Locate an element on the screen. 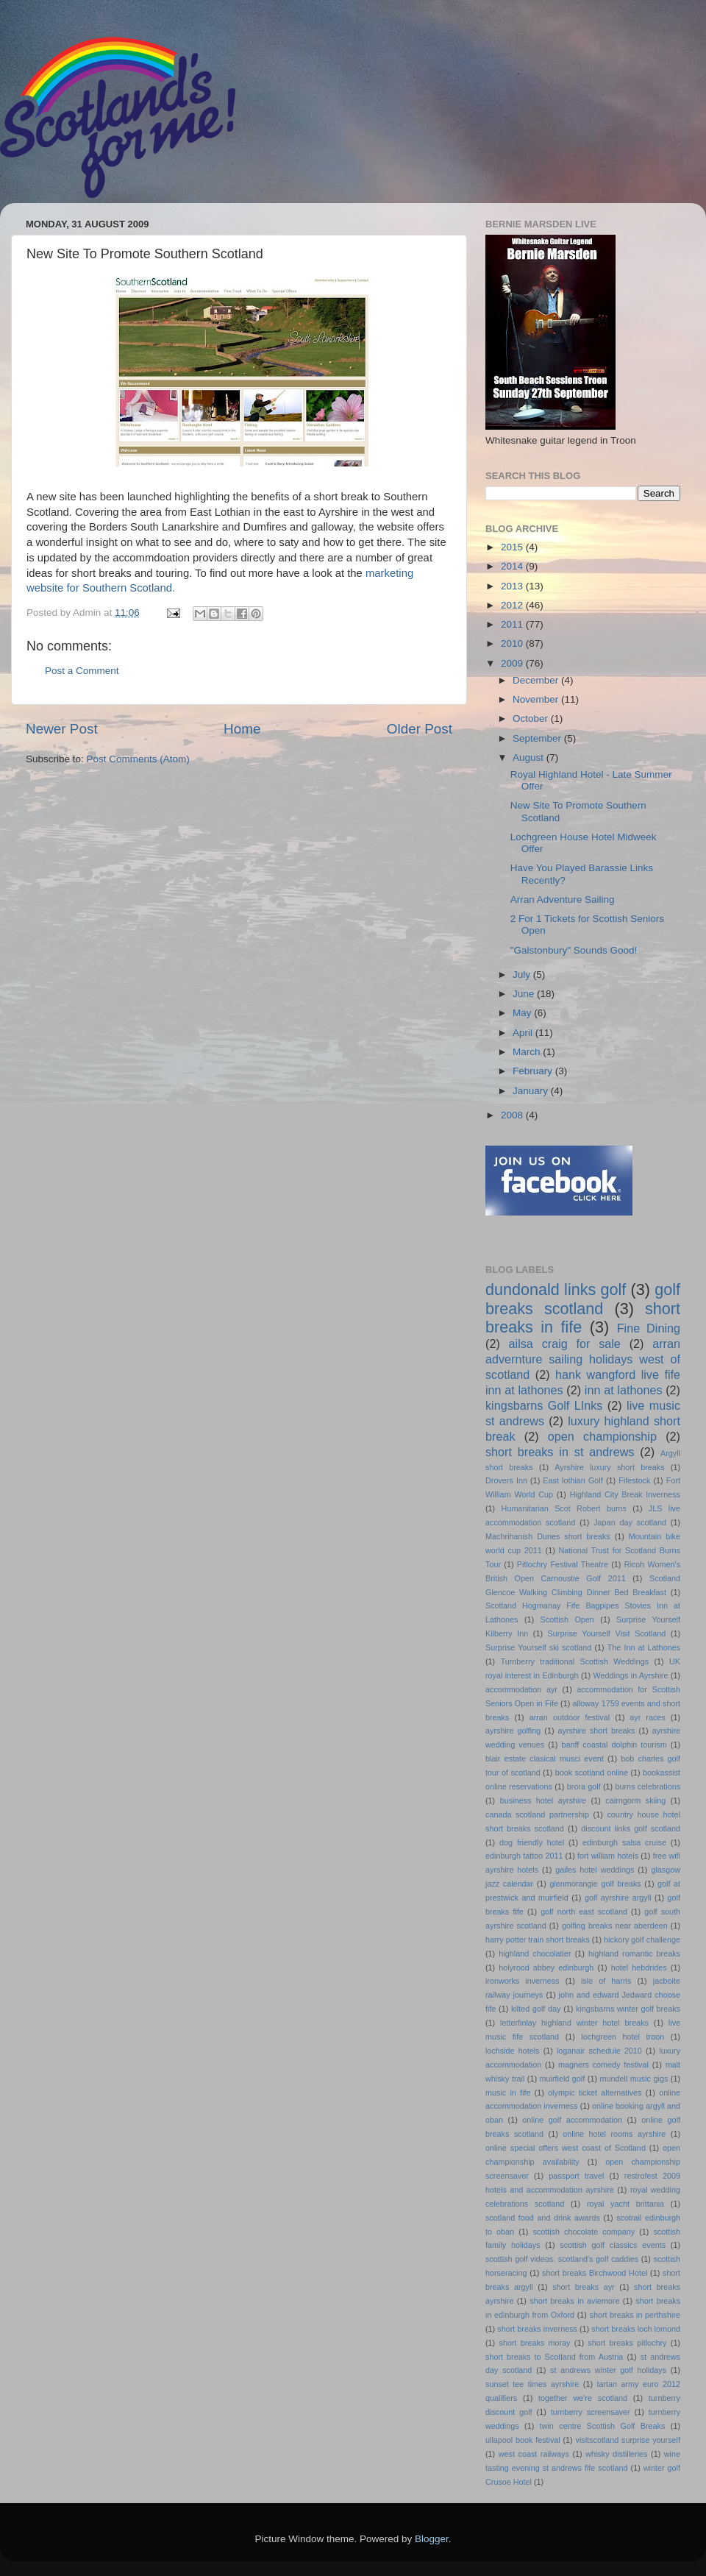  scotland food and drink awards is located at coordinates (542, 2217).